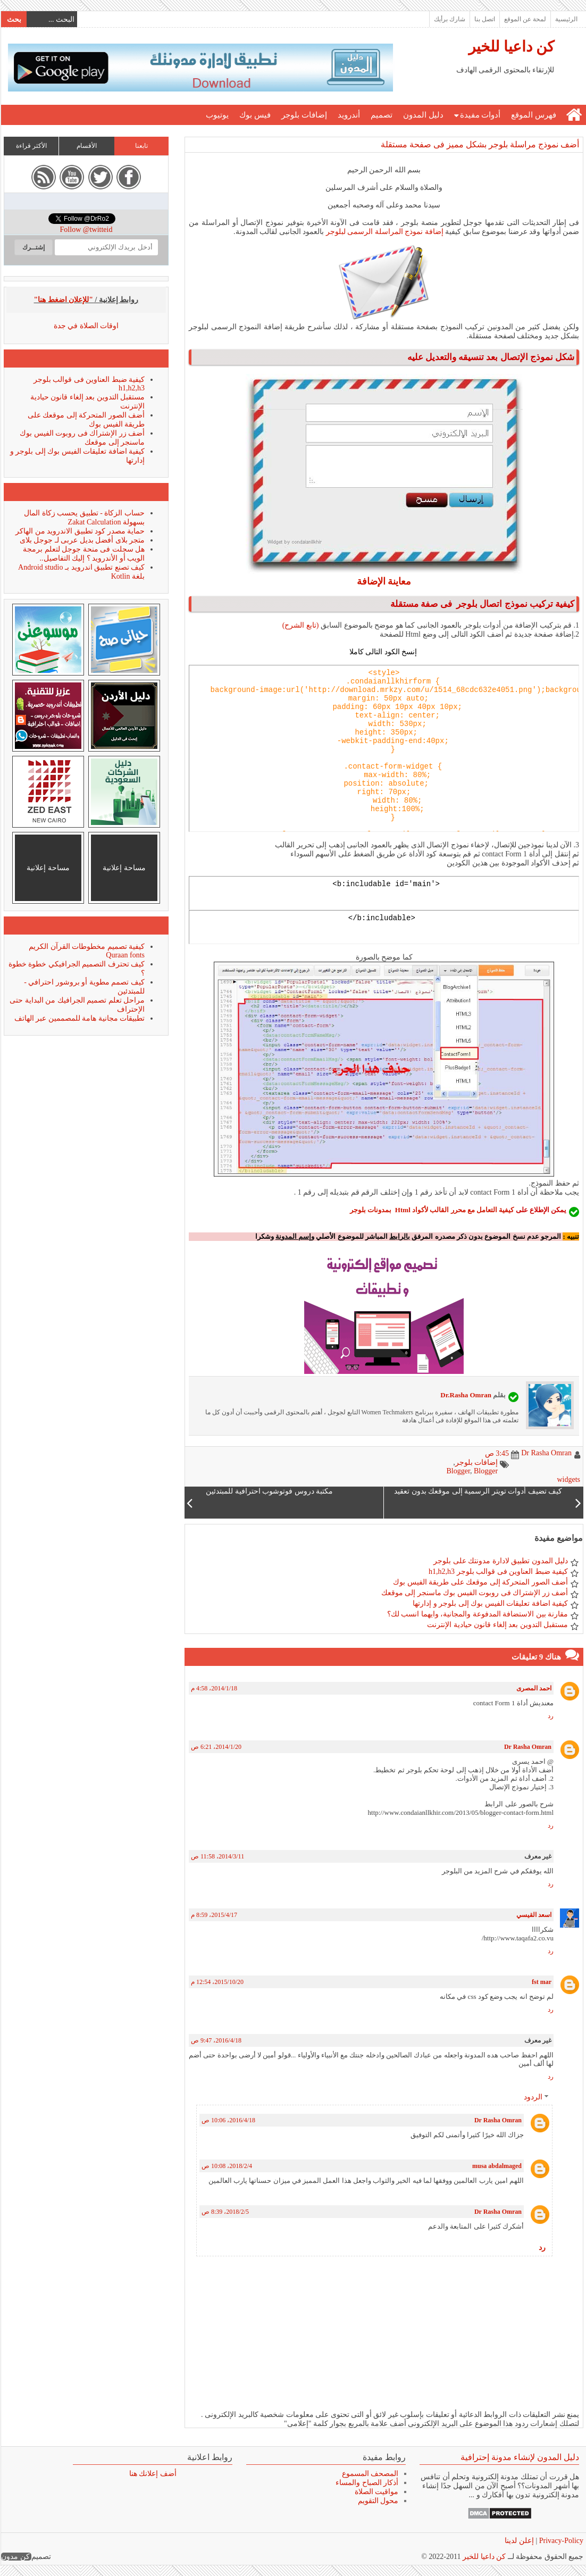 This screenshot has height=2576, width=586. What do you see at coordinates (566, 19) in the screenshot?
I see `الرئيسية` at bounding box center [566, 19].